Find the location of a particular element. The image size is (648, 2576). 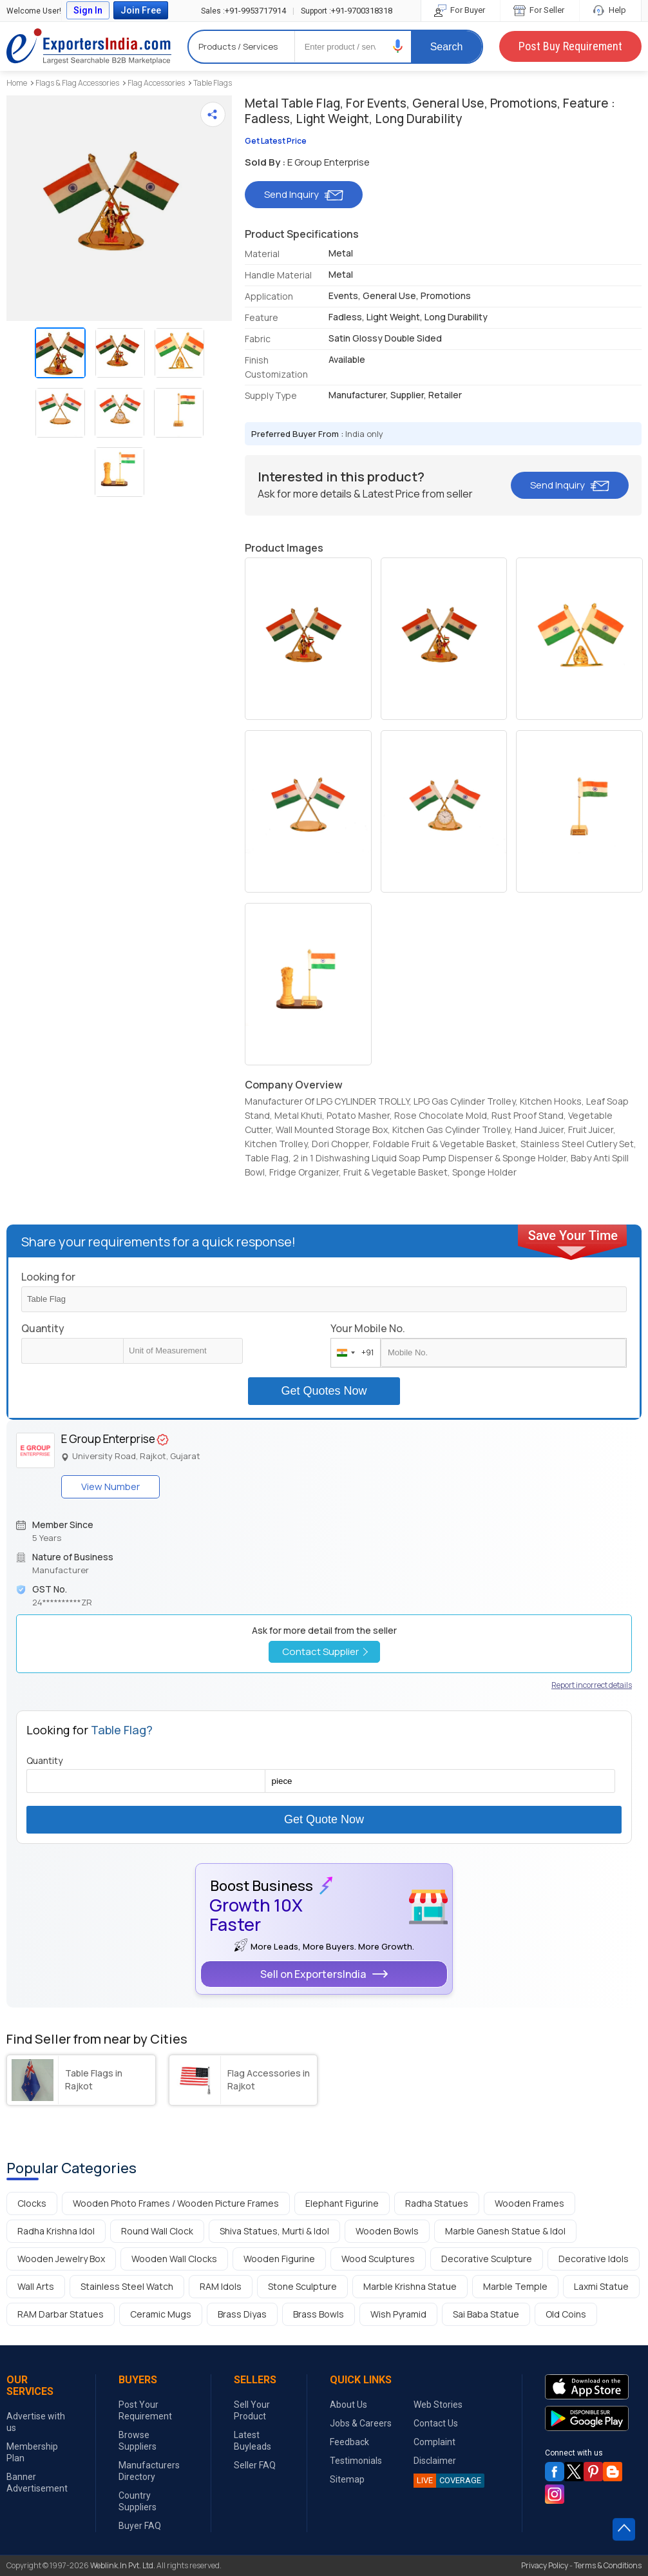

Post Buy Requirement is located at coordinates (570, 46).